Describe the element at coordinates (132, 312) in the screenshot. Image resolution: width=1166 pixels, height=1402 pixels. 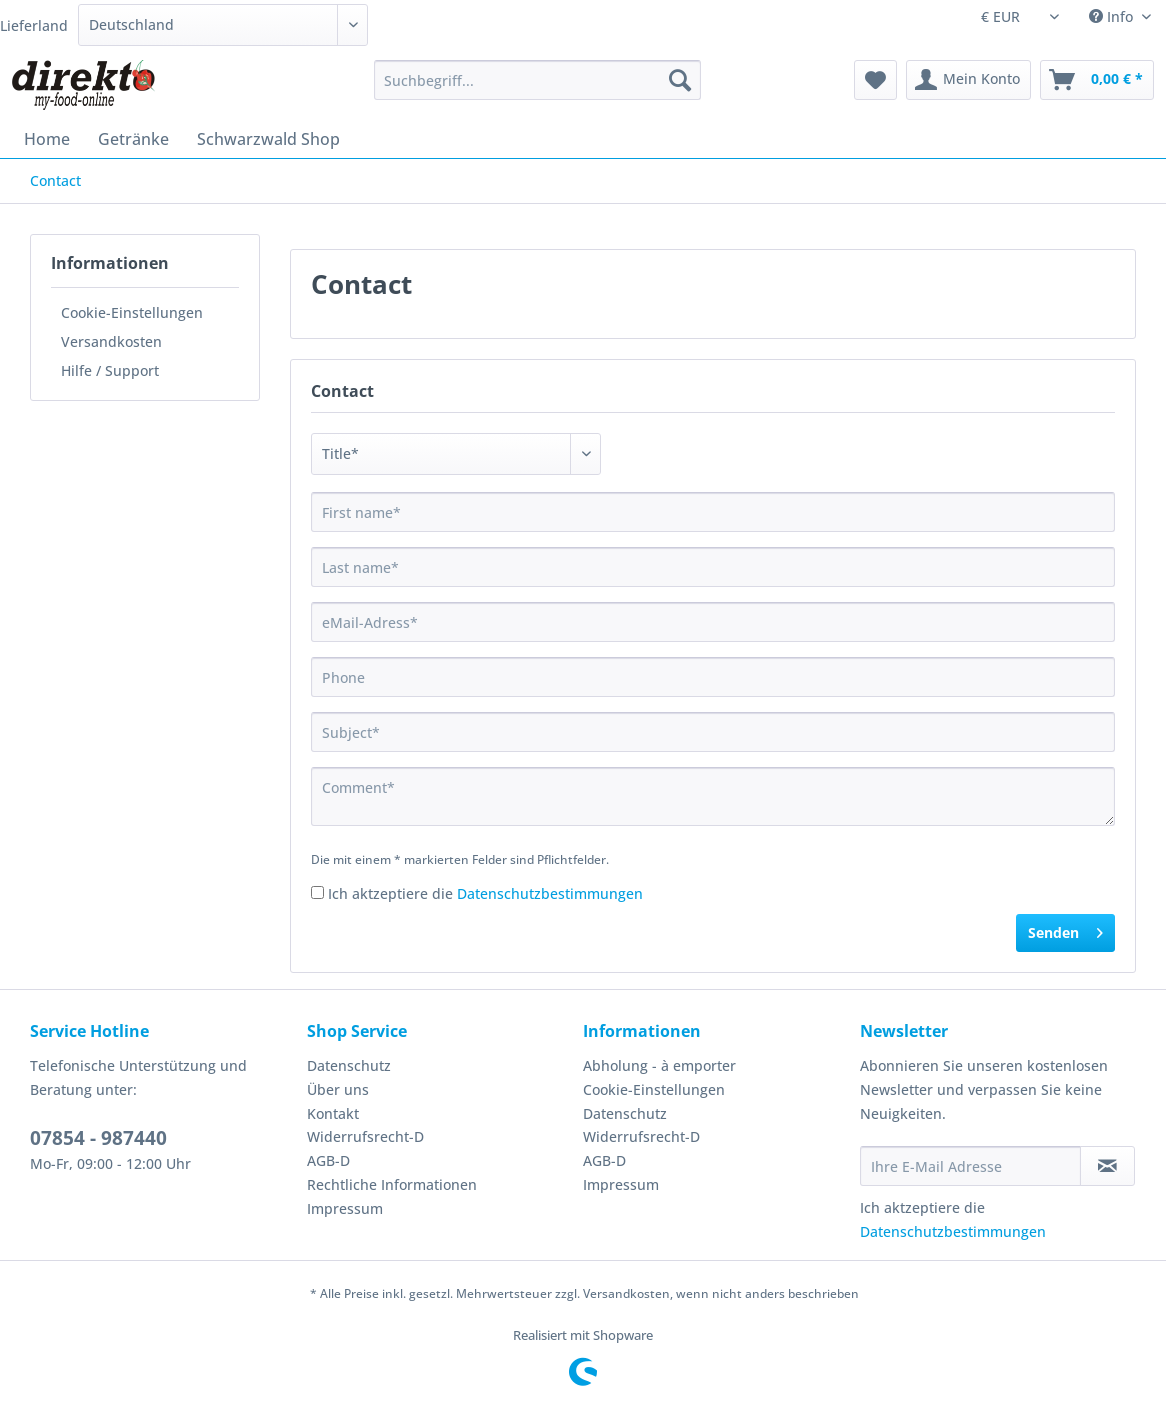
I see `Cookie-Einstellungen` at that location.